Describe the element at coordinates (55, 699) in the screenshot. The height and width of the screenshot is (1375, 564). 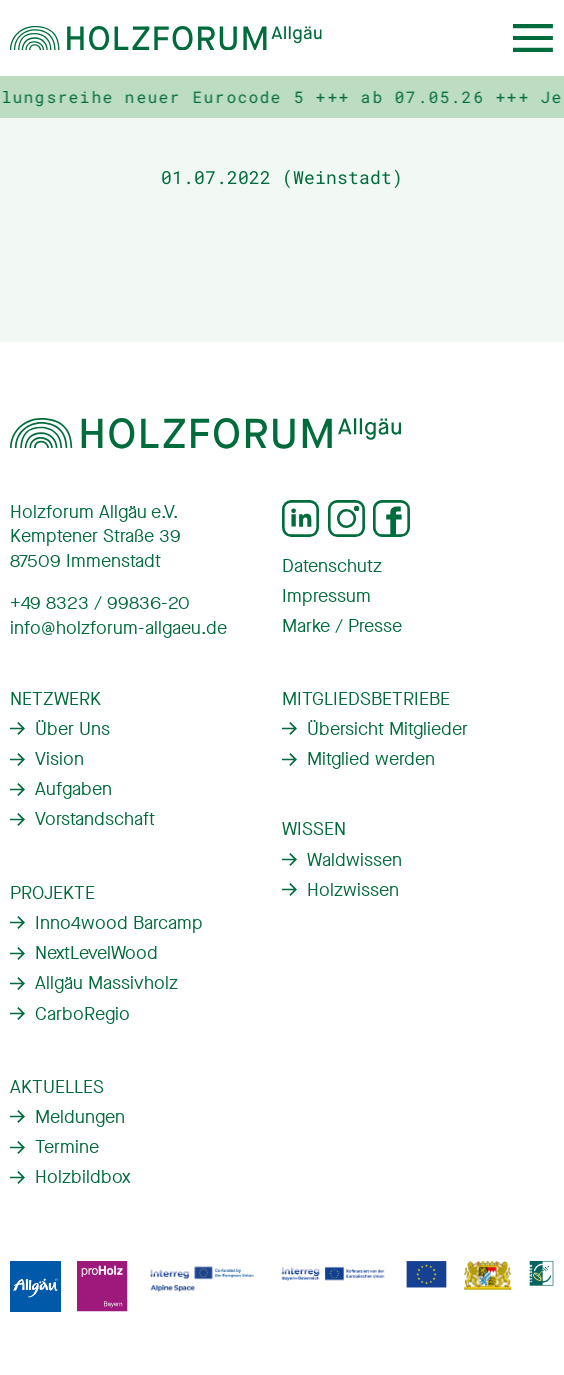
I see `Netzwerk` at that location.